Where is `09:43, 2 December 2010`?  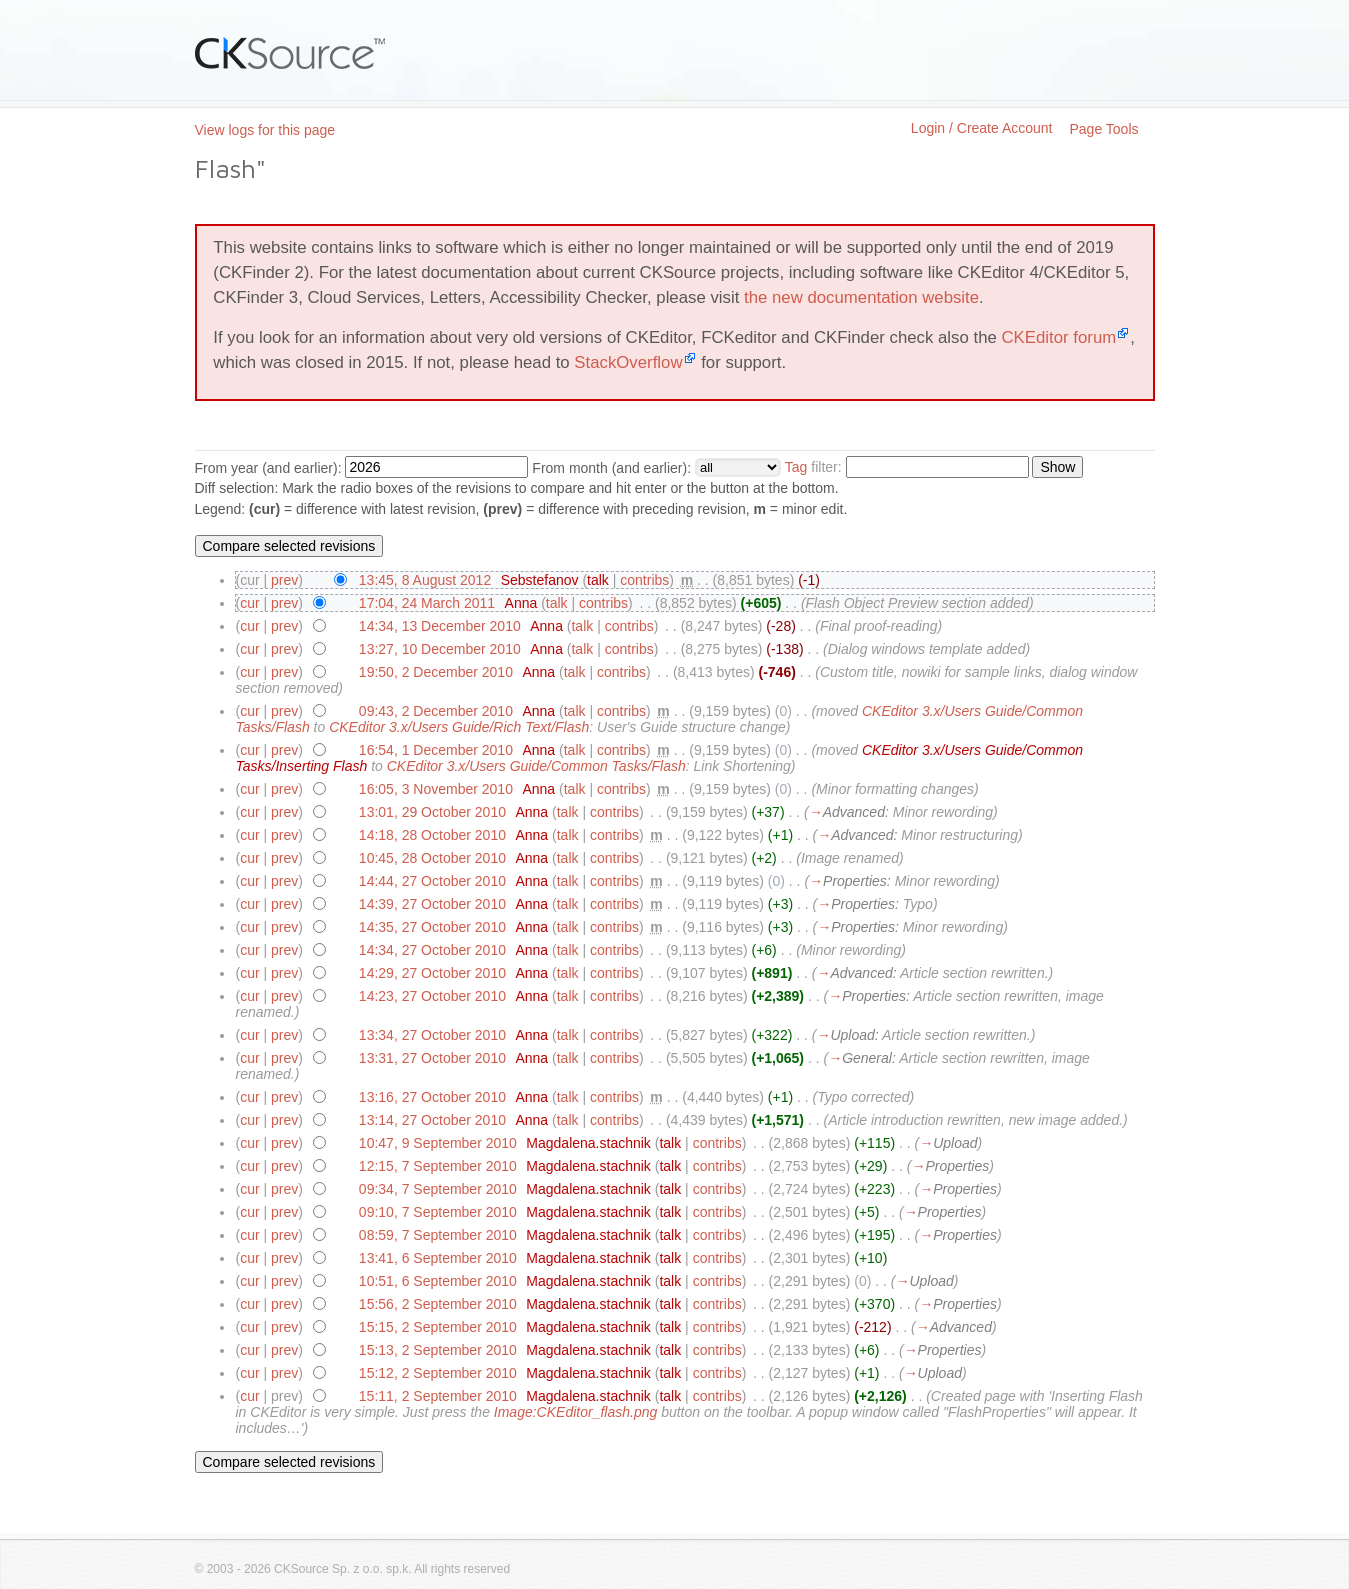 09:43, 2 December 2010 is located at coordinates (436, 711).